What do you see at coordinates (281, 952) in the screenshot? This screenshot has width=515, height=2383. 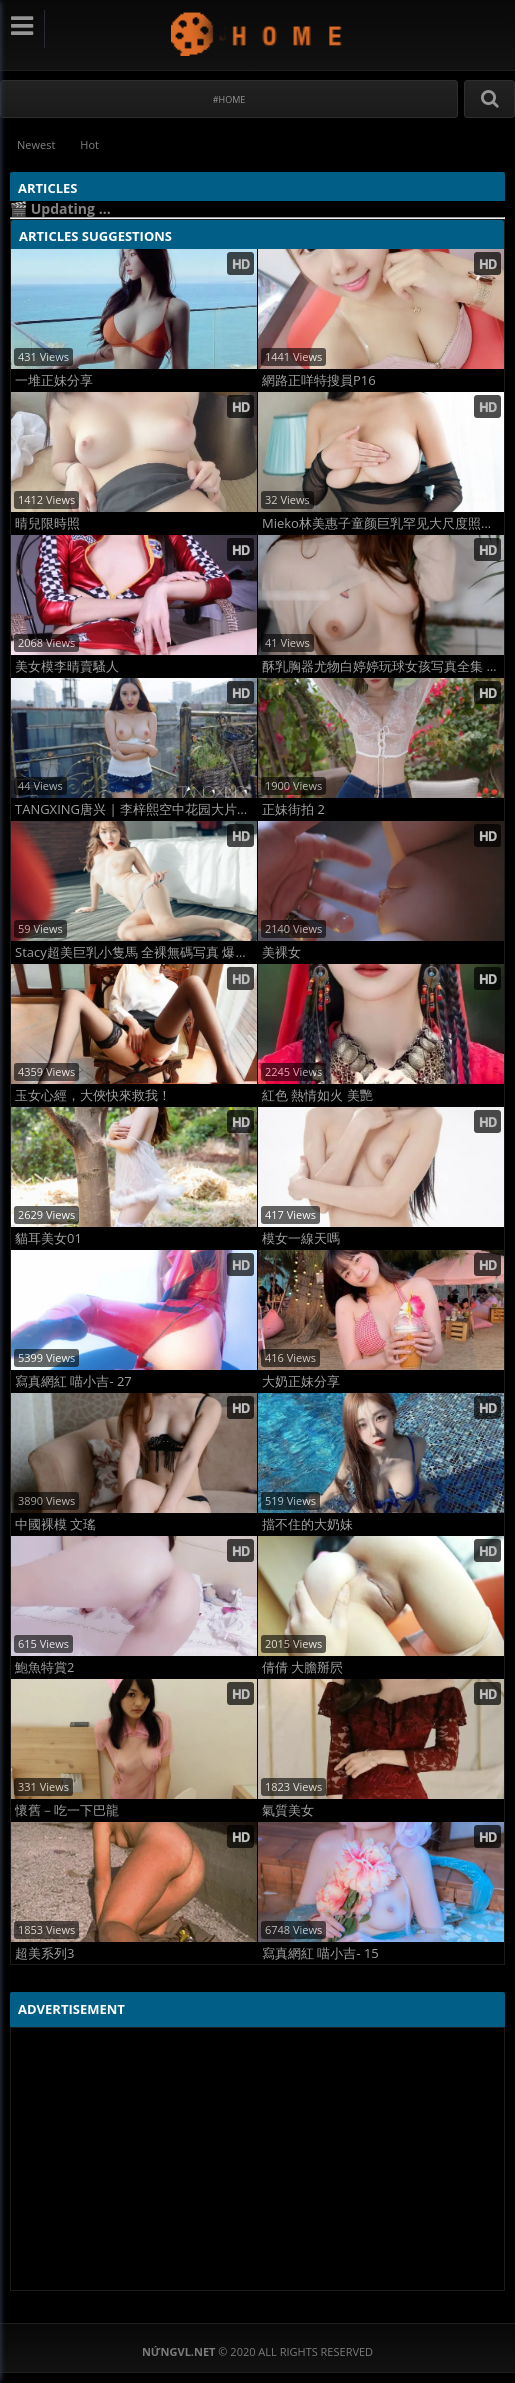 I see `美裸女` at bounding box center [281, 952].